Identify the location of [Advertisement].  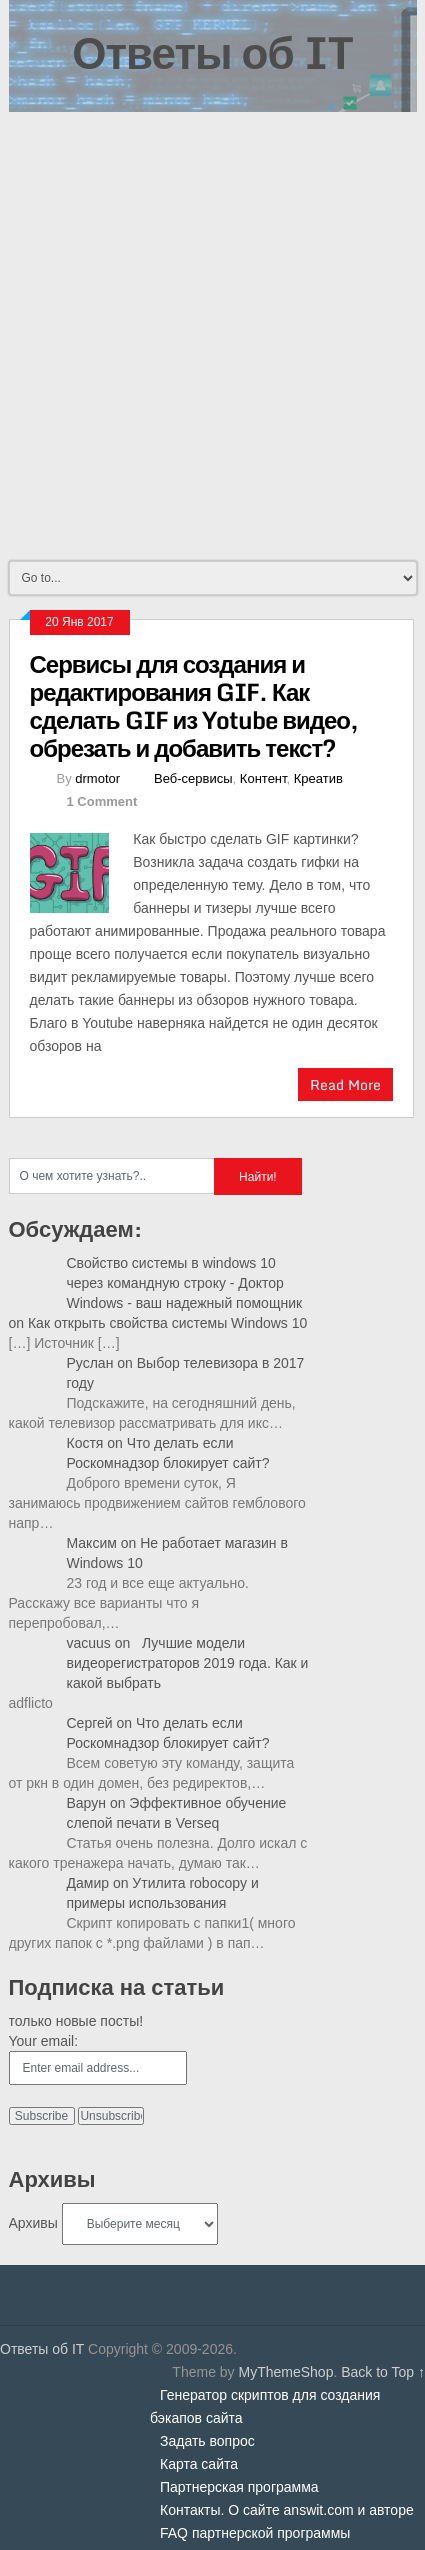
(212, 334).